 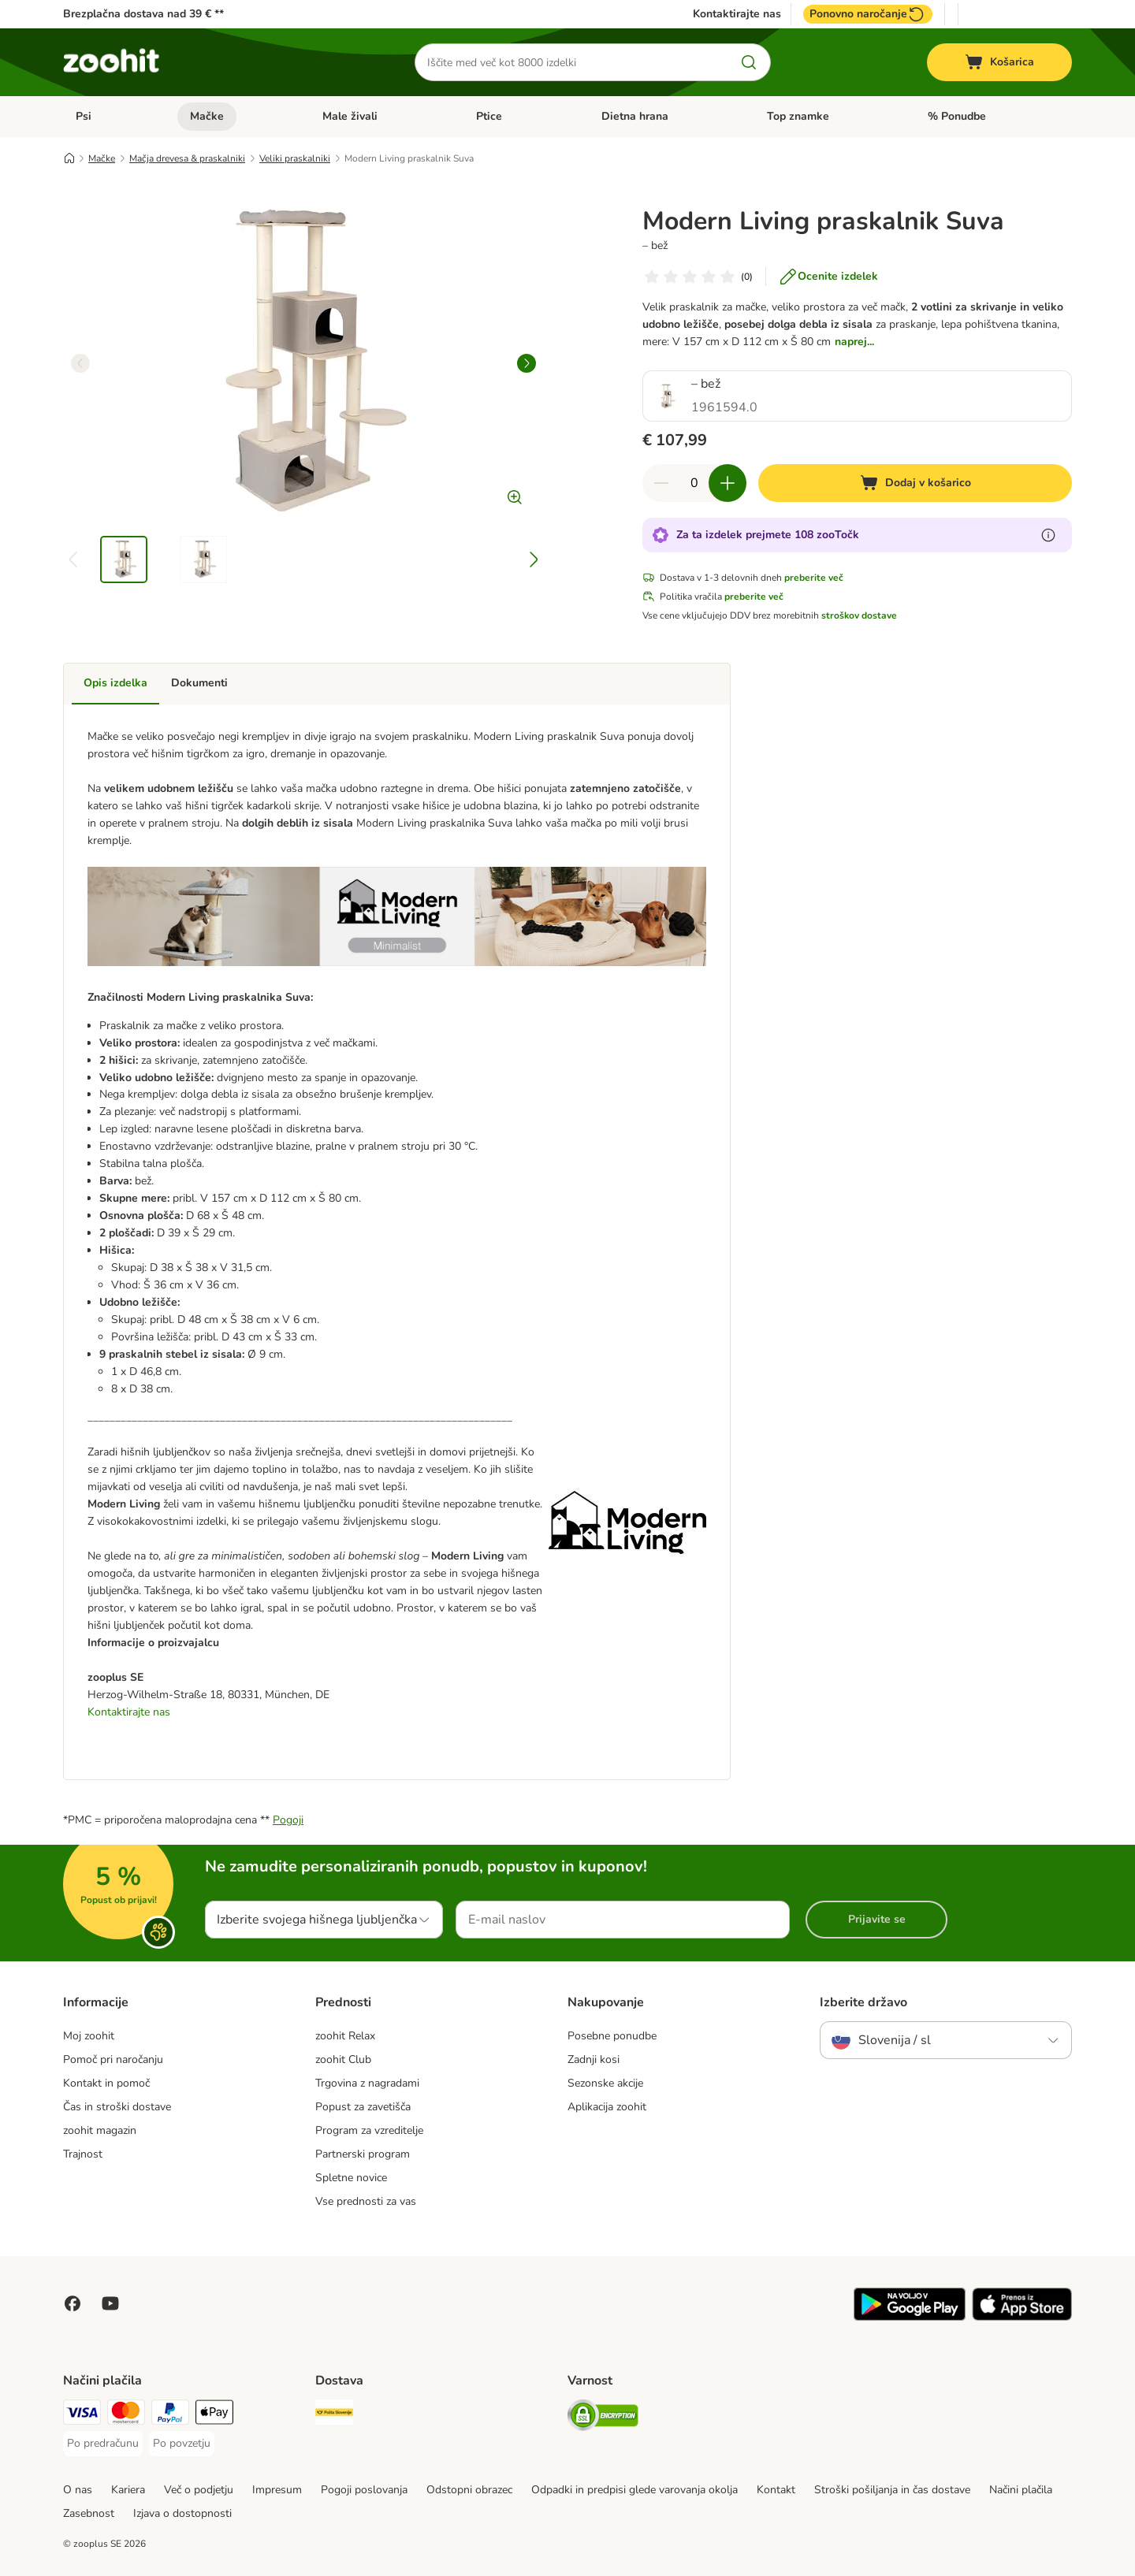 What do you see at coordinates (634, 116) in the screenshot?
I see `Dietna hrana` at bounding box center [634, 116].